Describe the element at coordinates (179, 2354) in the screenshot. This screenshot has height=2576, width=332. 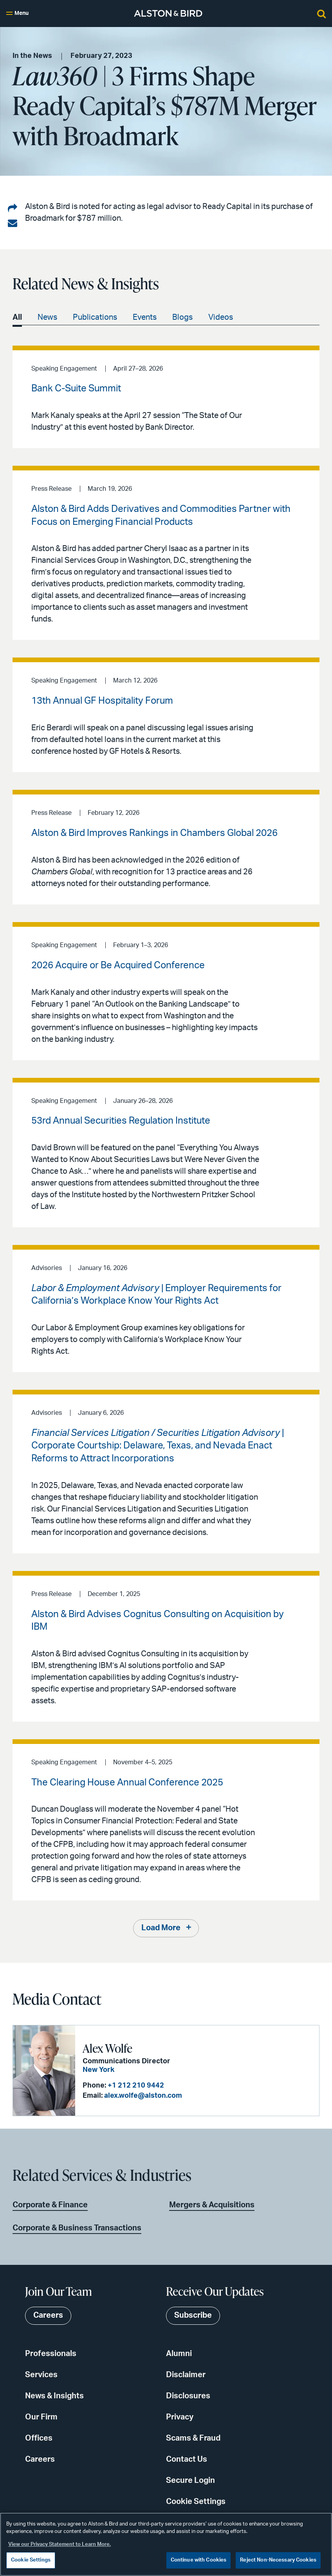
I see `Alumni` at that location.